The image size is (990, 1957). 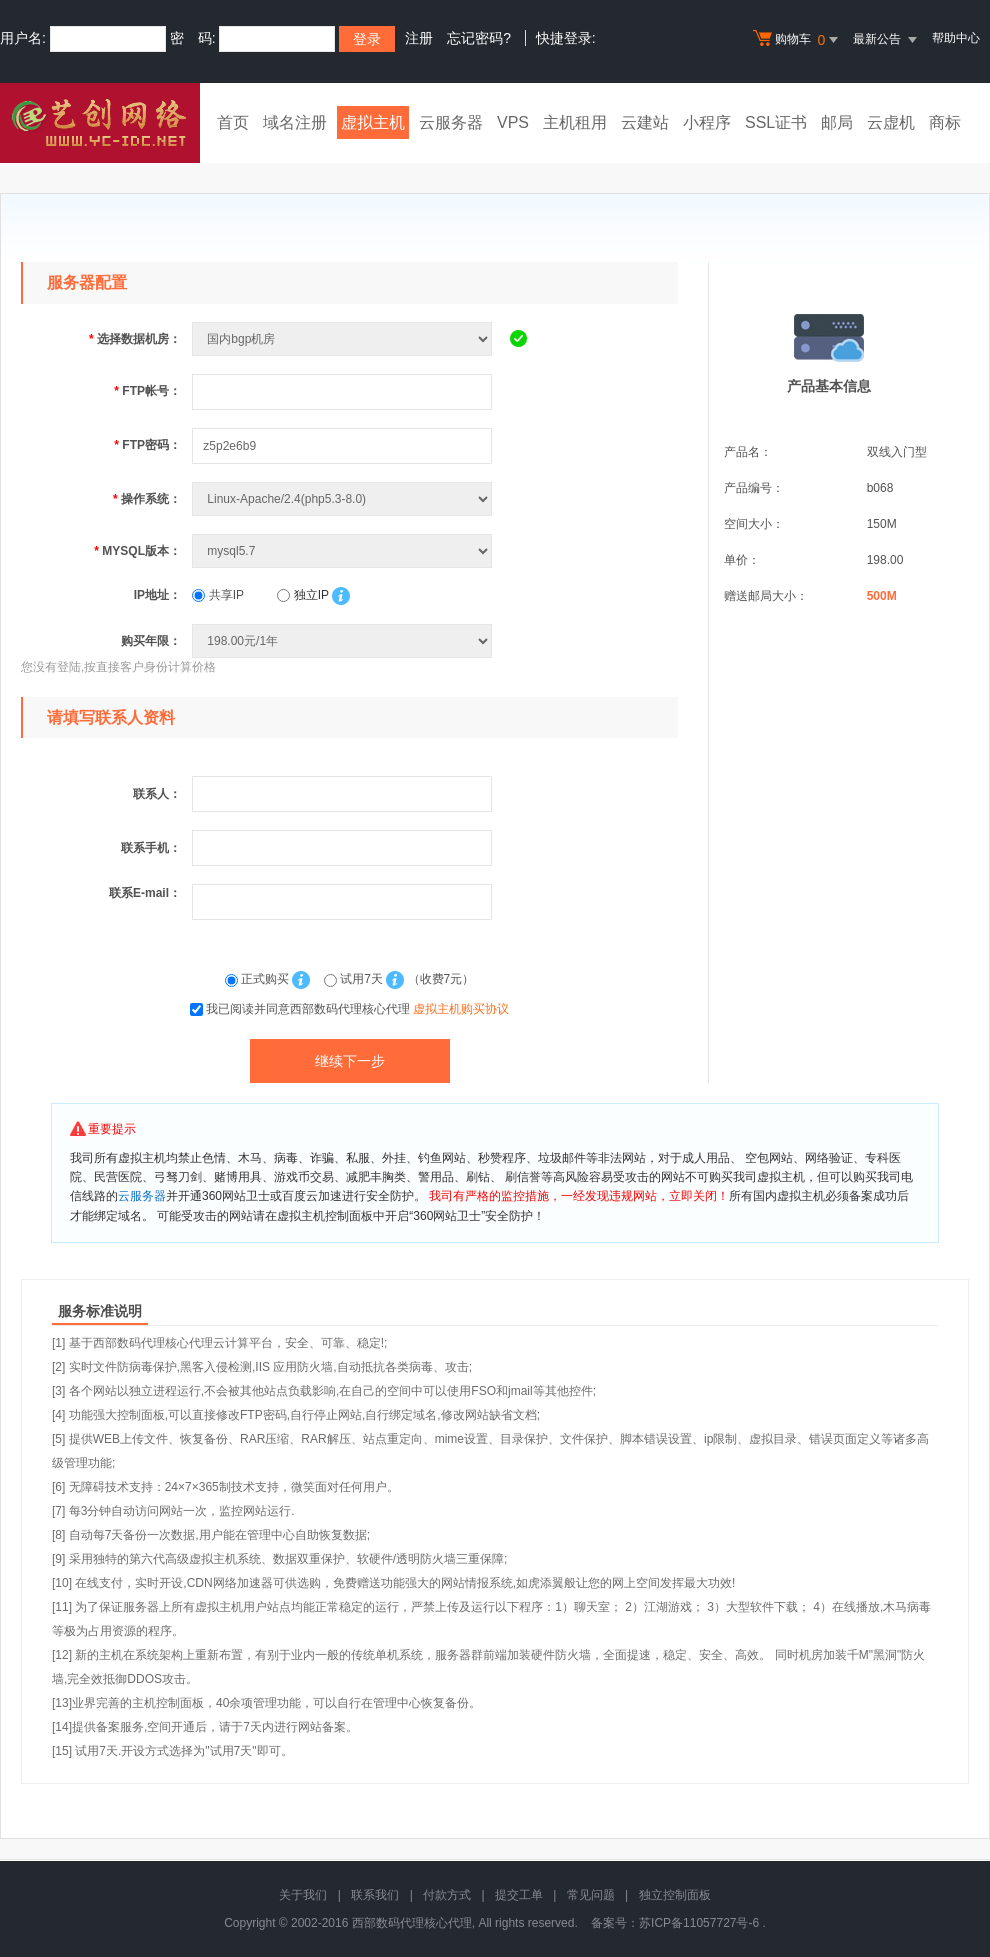 I want to click on 付款方式, so click(x=447, y=1895).